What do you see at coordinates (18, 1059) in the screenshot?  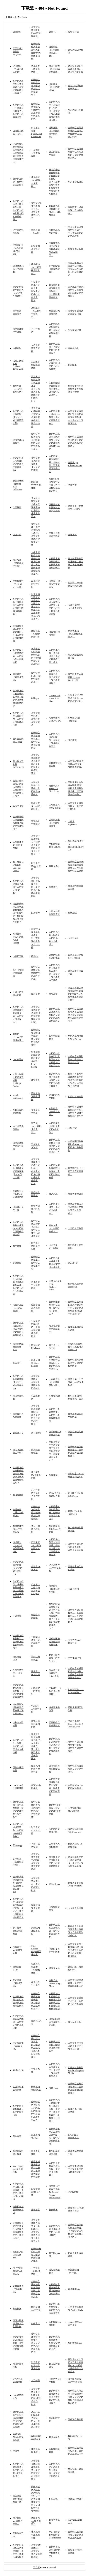 I see `CUCU语音` at bounding box center [18, 1059].